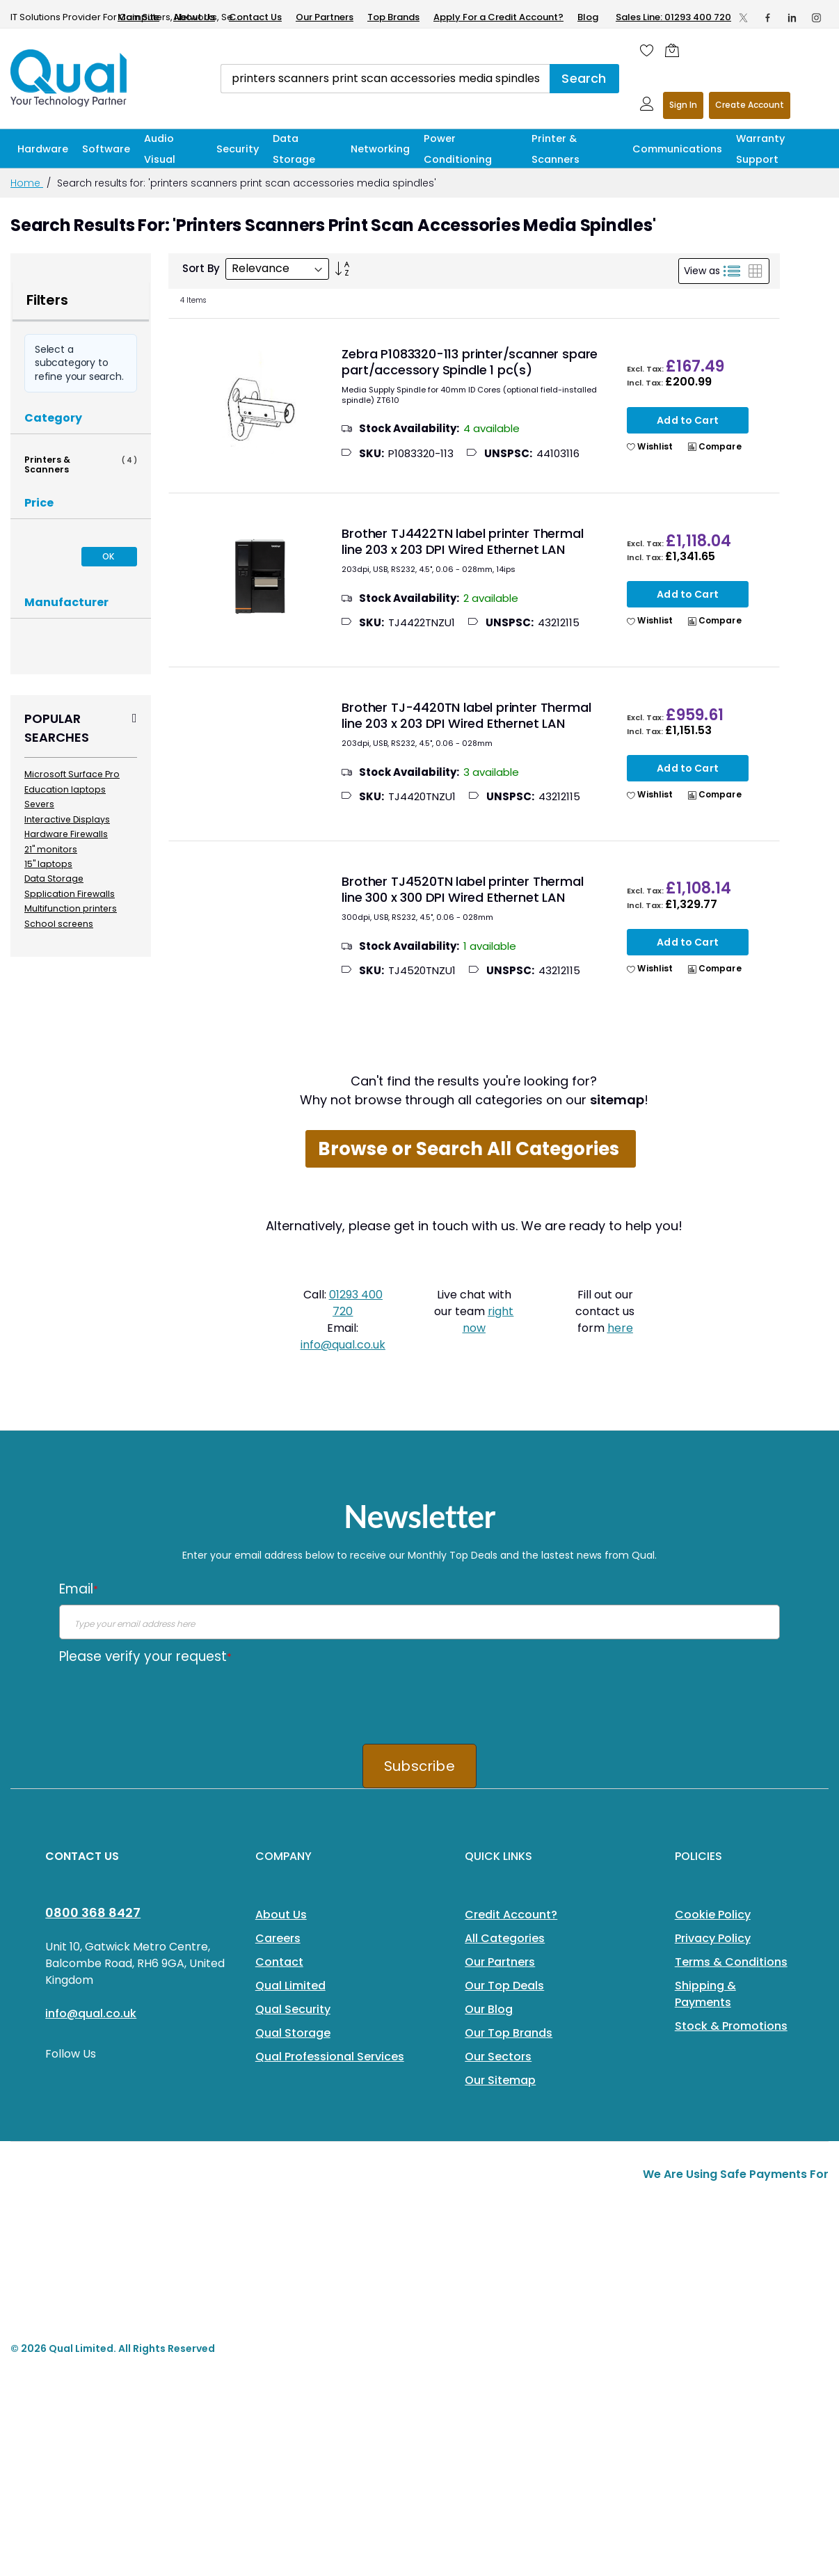 This screenshot has width=839, height=2576. I want to click on Brother TJ4422TN label printer Thermal line 203 x 203 DPI Wired Ethernet LAN, so click(462, 541).